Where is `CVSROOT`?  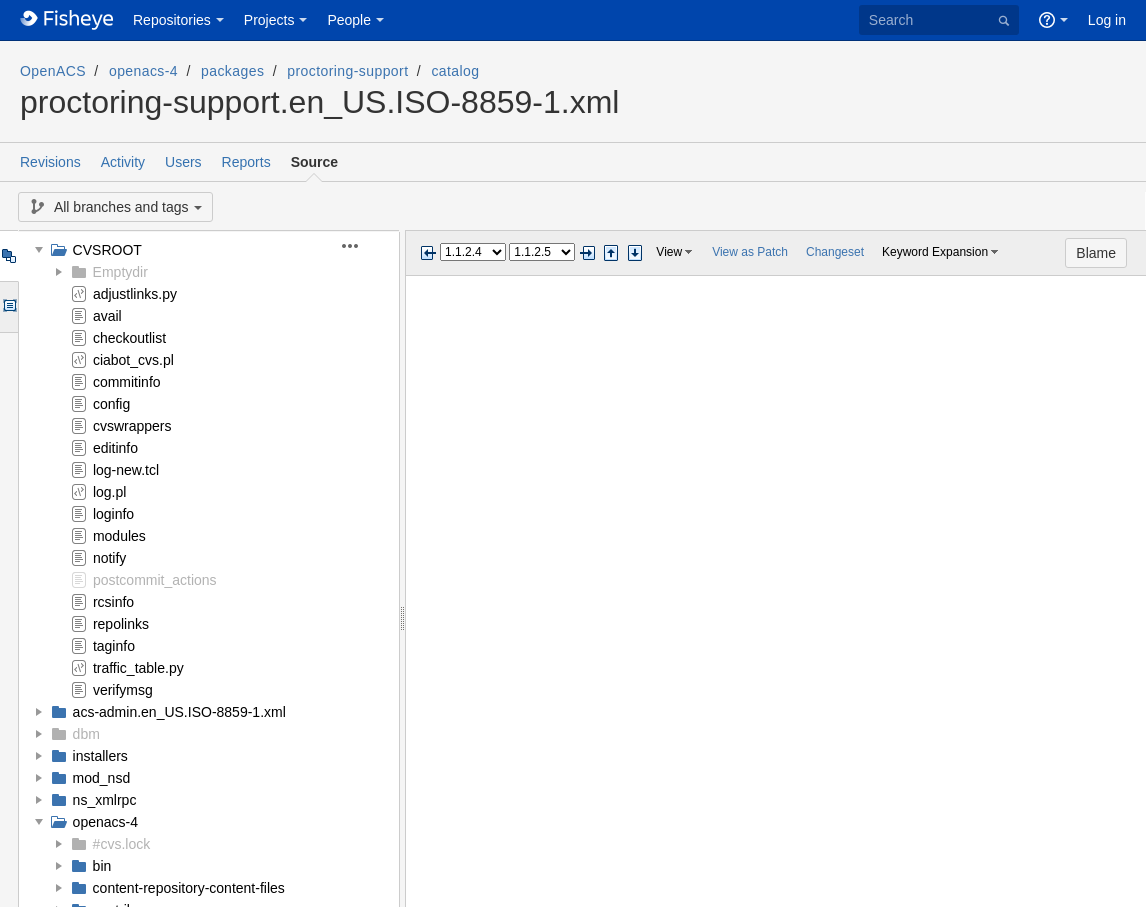
CVSROOT is located at coordinates (107, 250).